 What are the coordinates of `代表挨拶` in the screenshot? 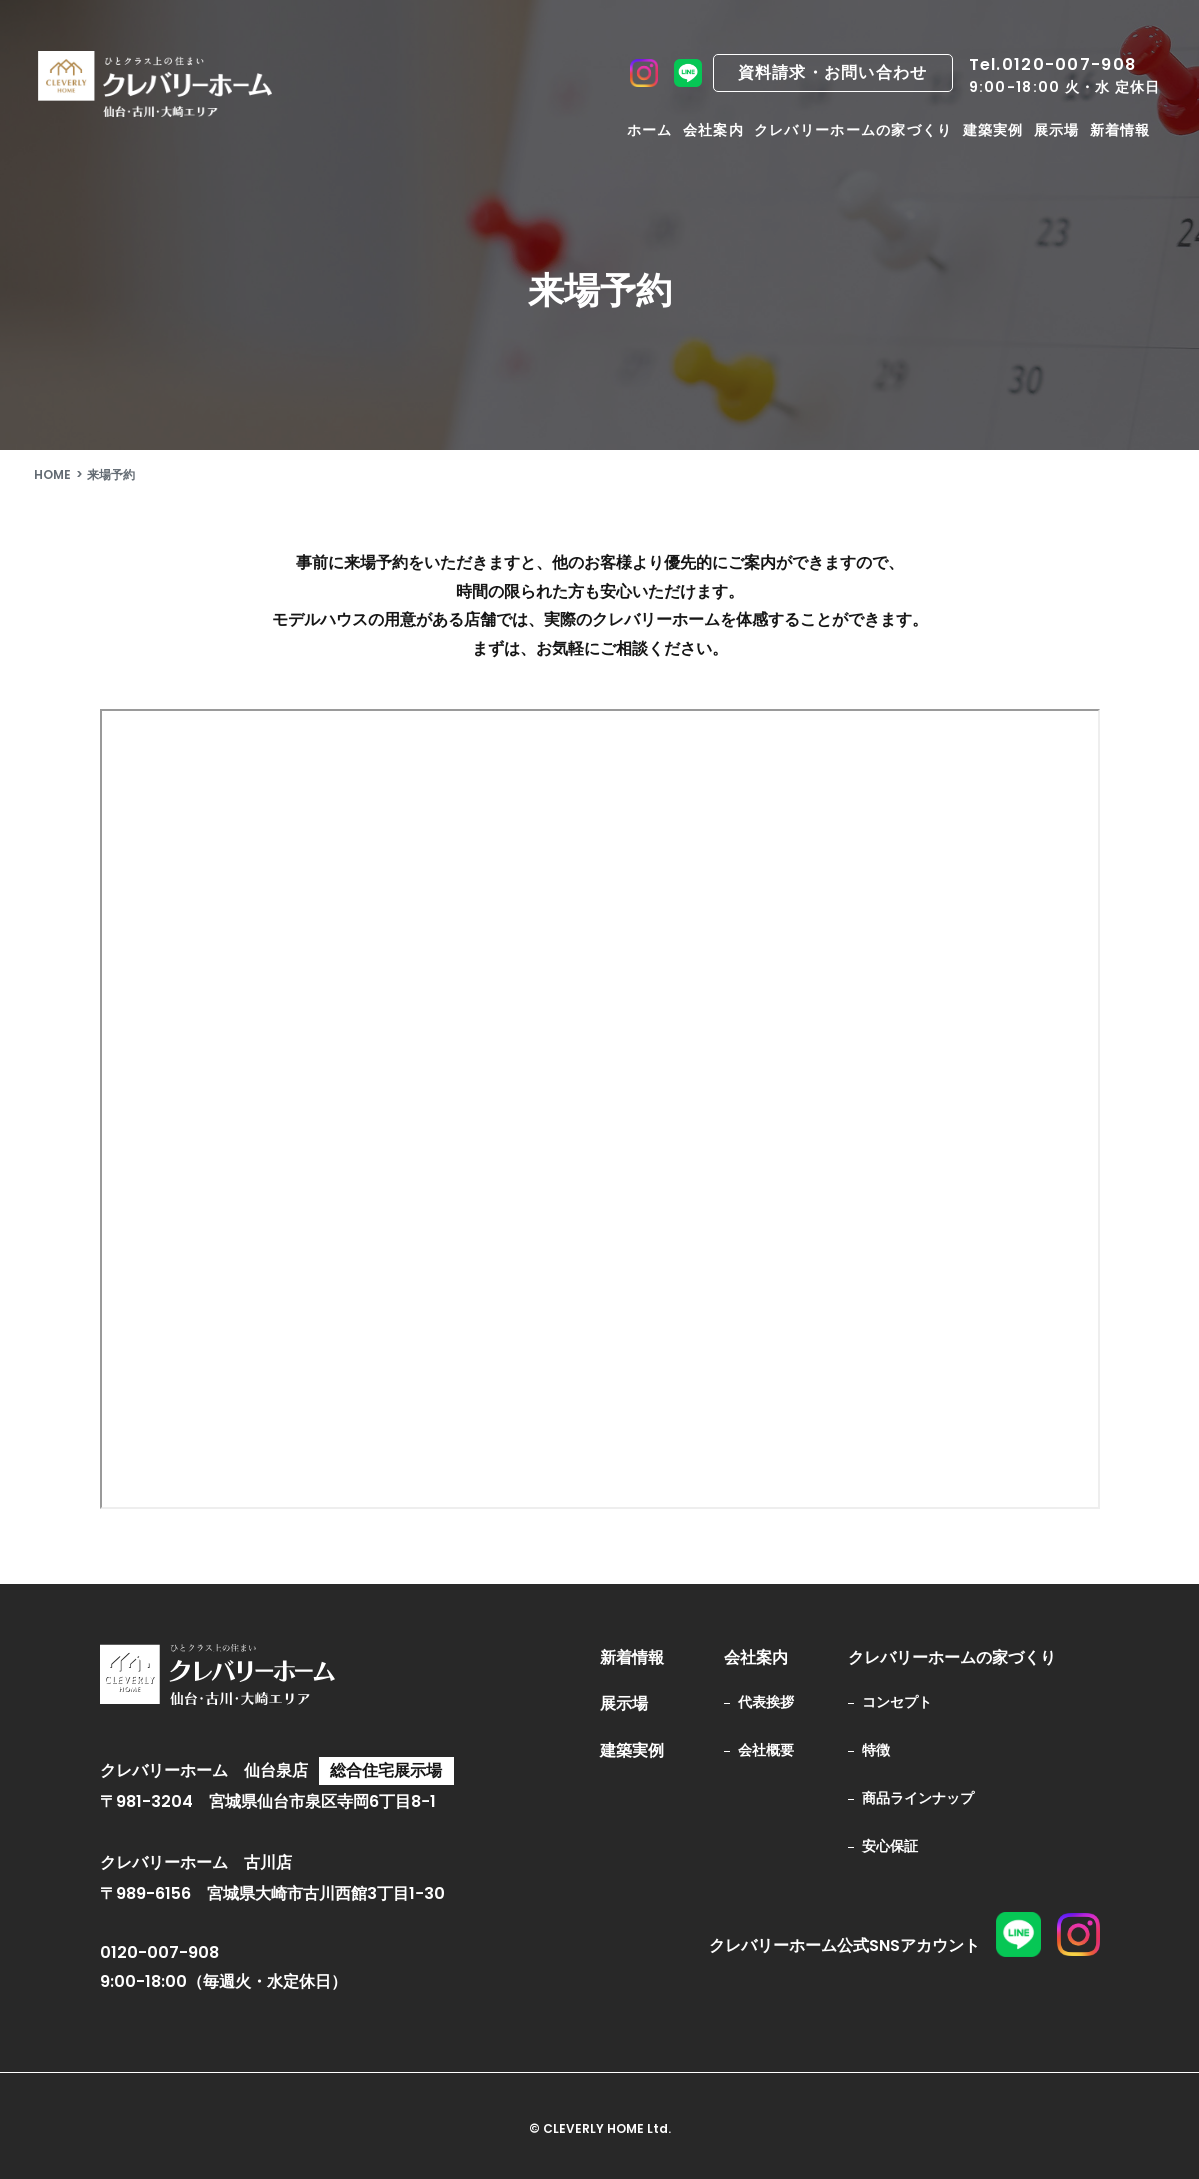 It's located at (766, 1702).